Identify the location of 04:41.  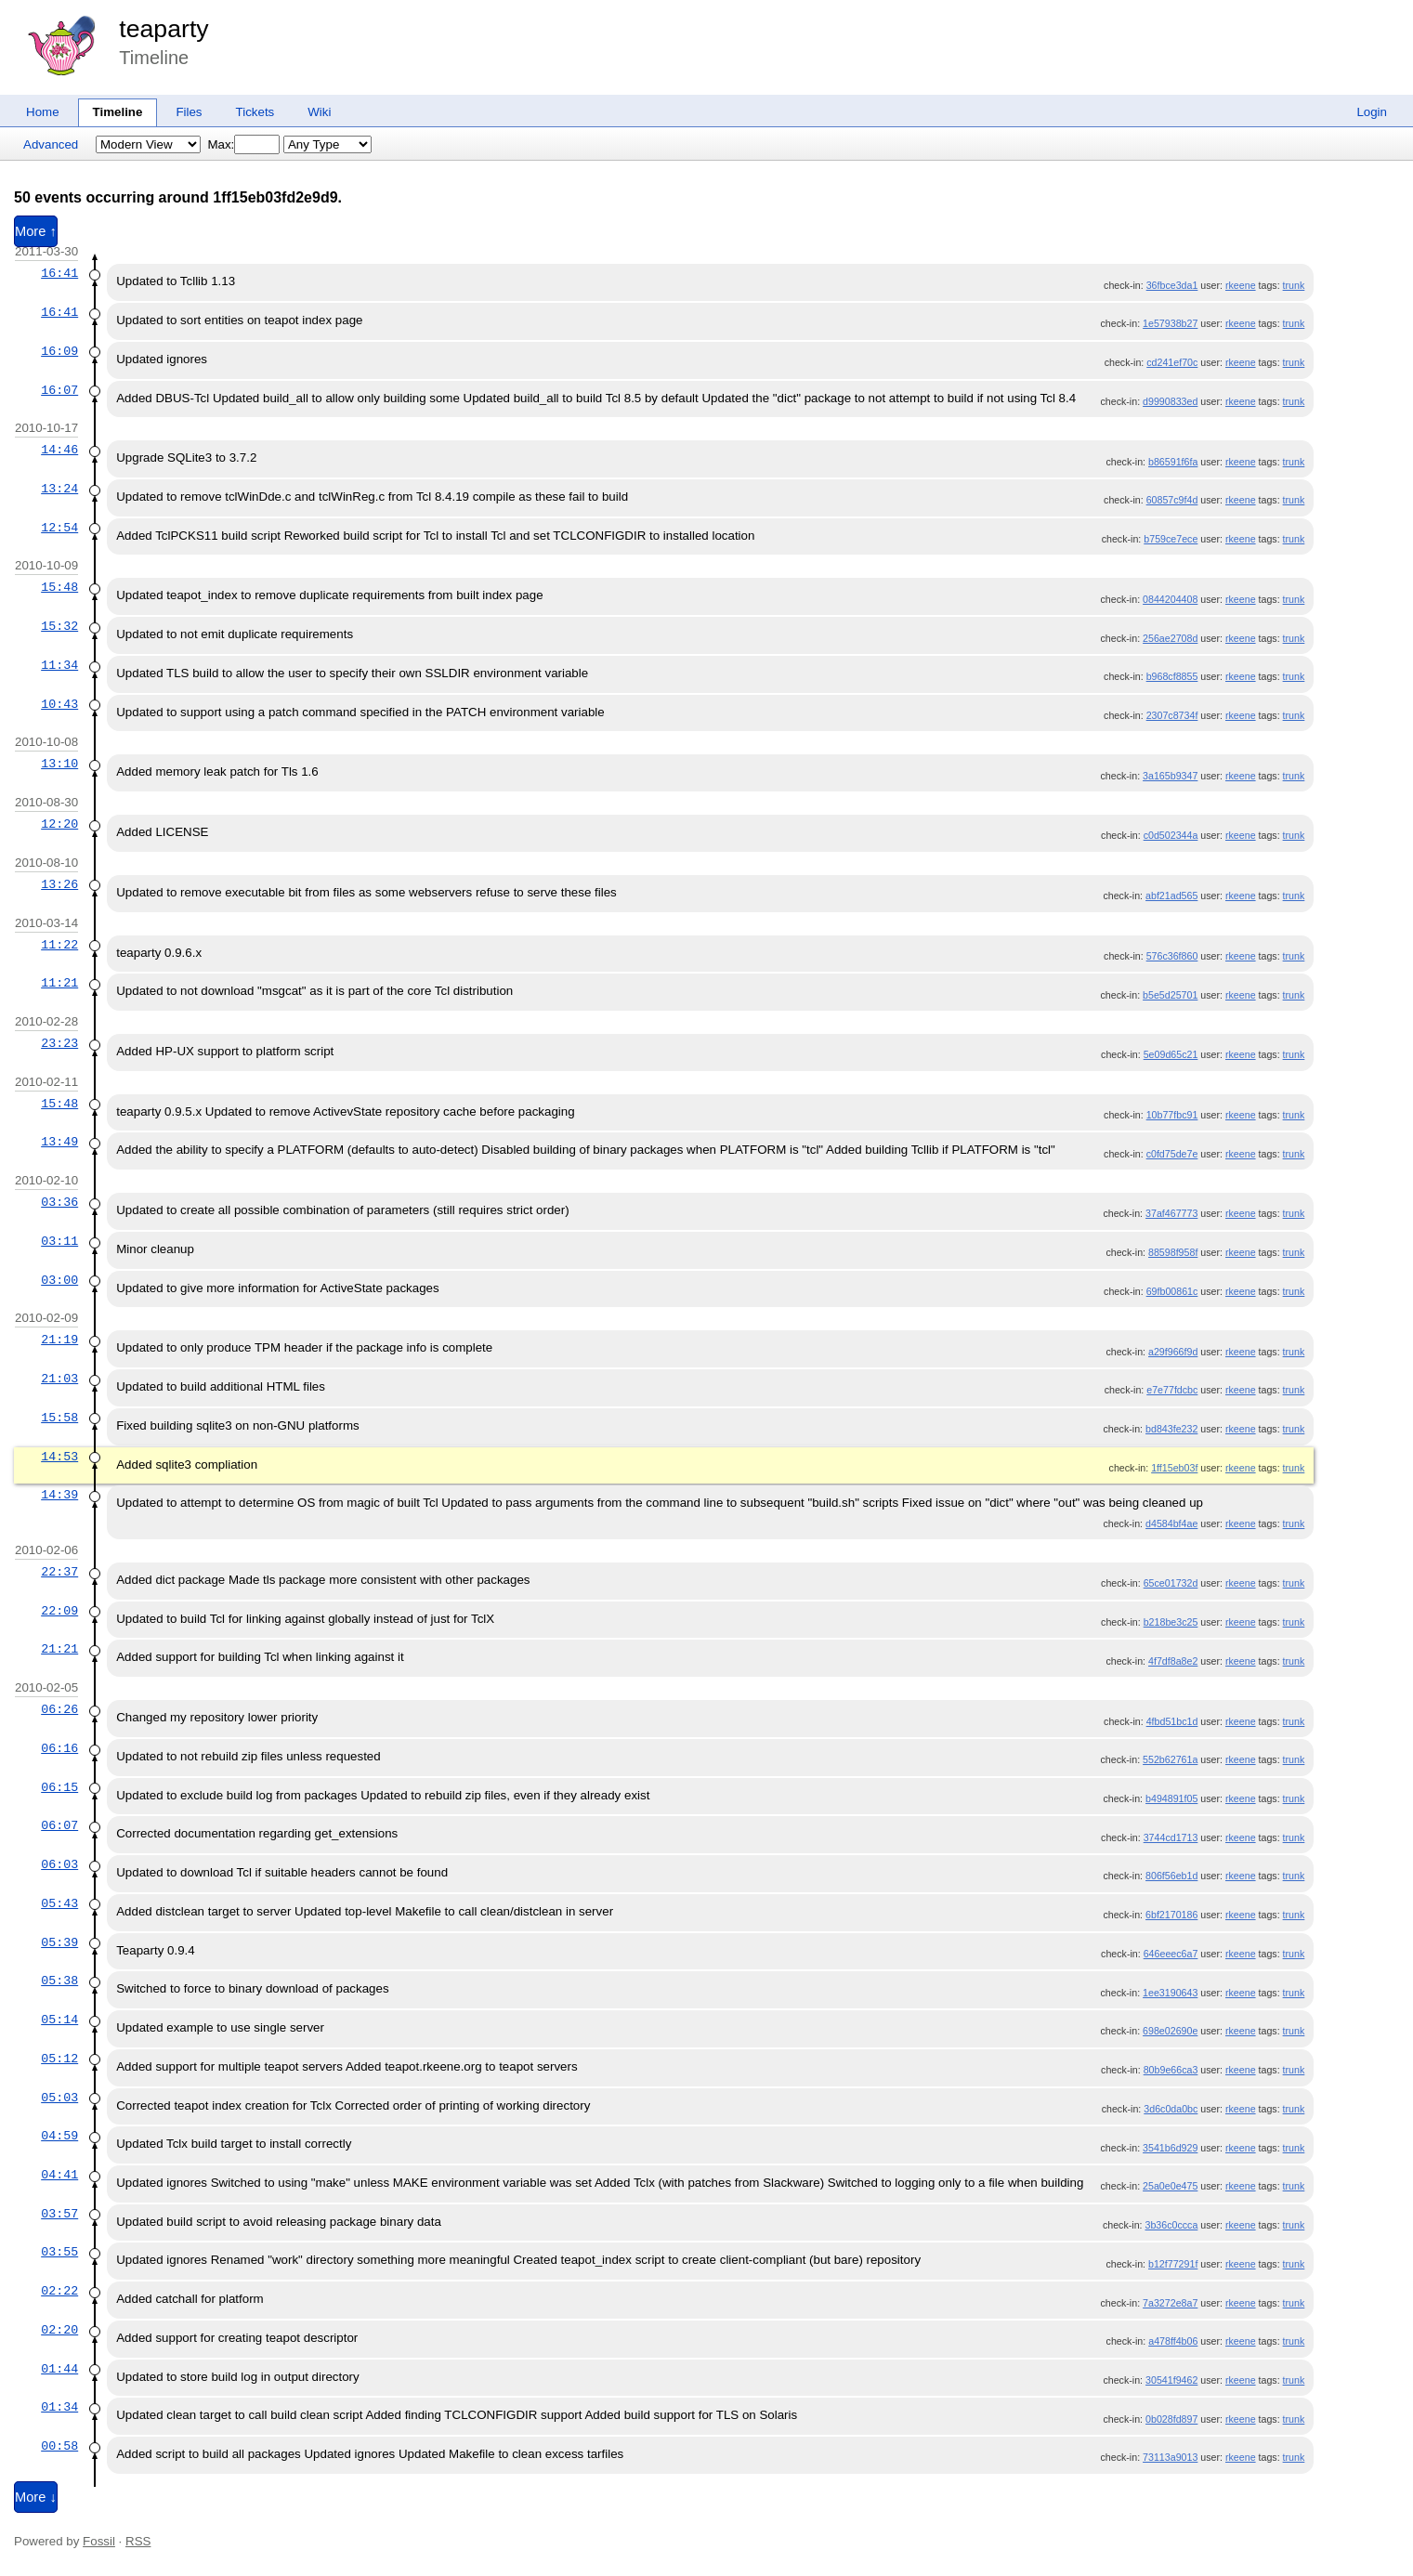
(59, 2174).